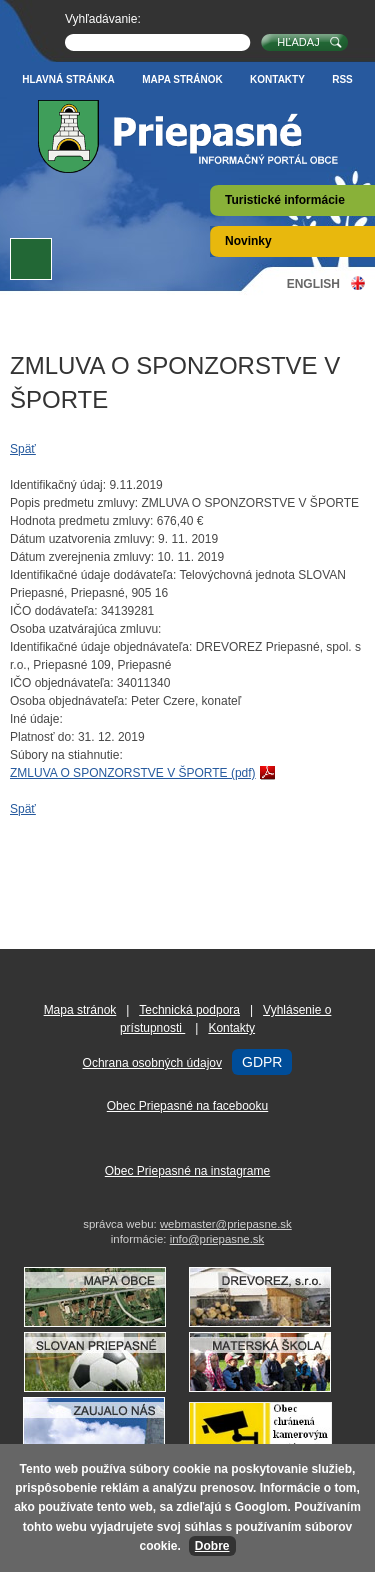 Image resolution: width=375 pixels, height=1572 pixels. Describe the element at coordinates (212, 1546) in the screenshot. I see `Dobre` at that location.